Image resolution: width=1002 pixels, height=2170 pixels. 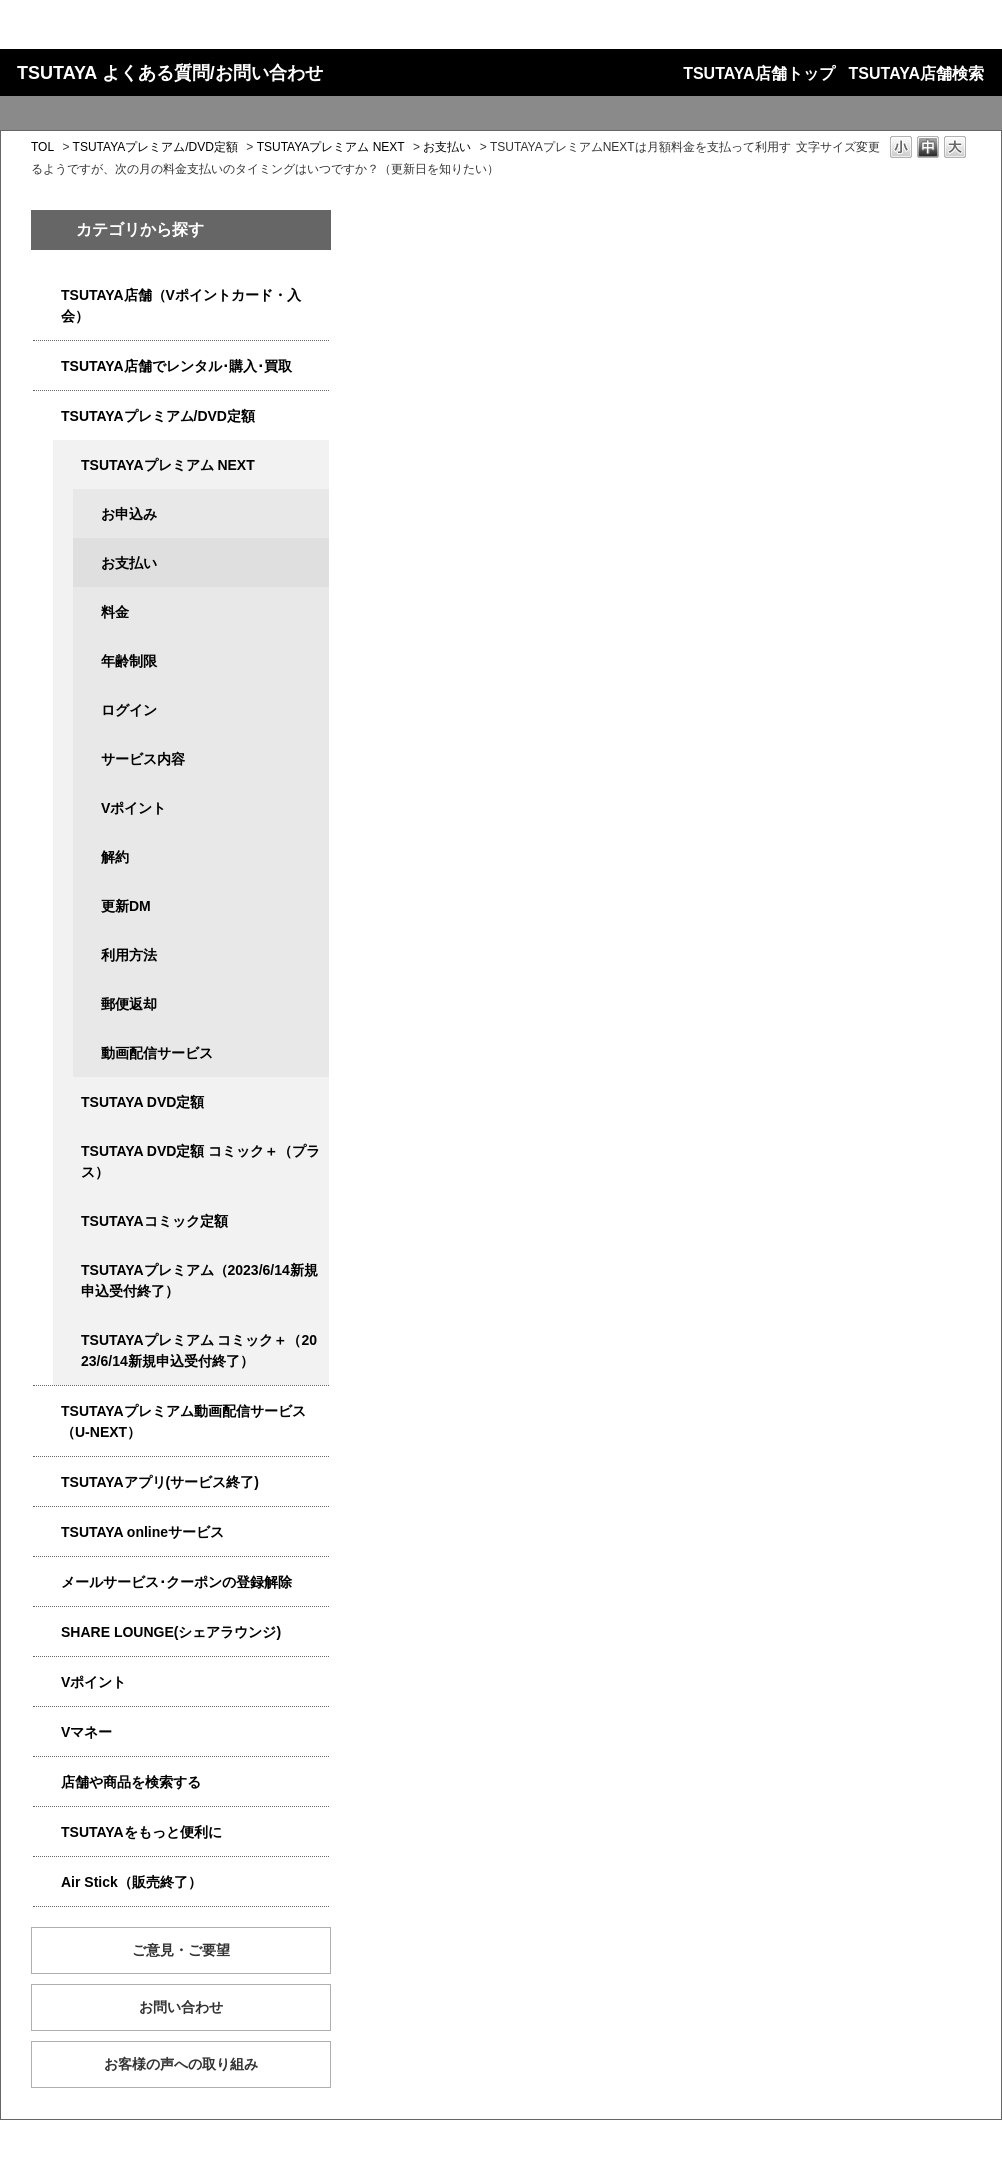 What do you see at coordinates (157, 1053) in the screenshot?
I see `動画配信サービス` at bounding box center [157, 1053].